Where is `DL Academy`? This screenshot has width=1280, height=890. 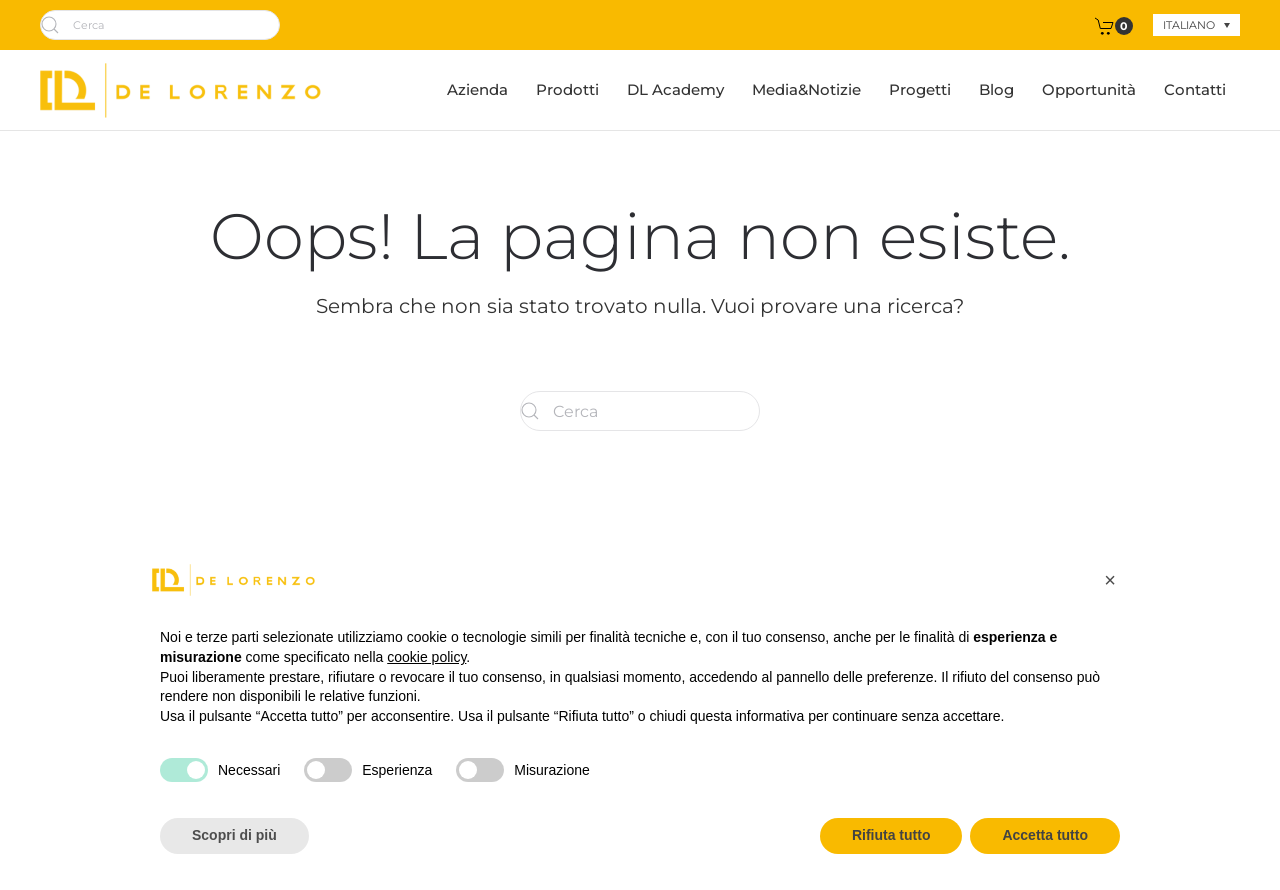 DL Academy is located at coordinates (675, 89).